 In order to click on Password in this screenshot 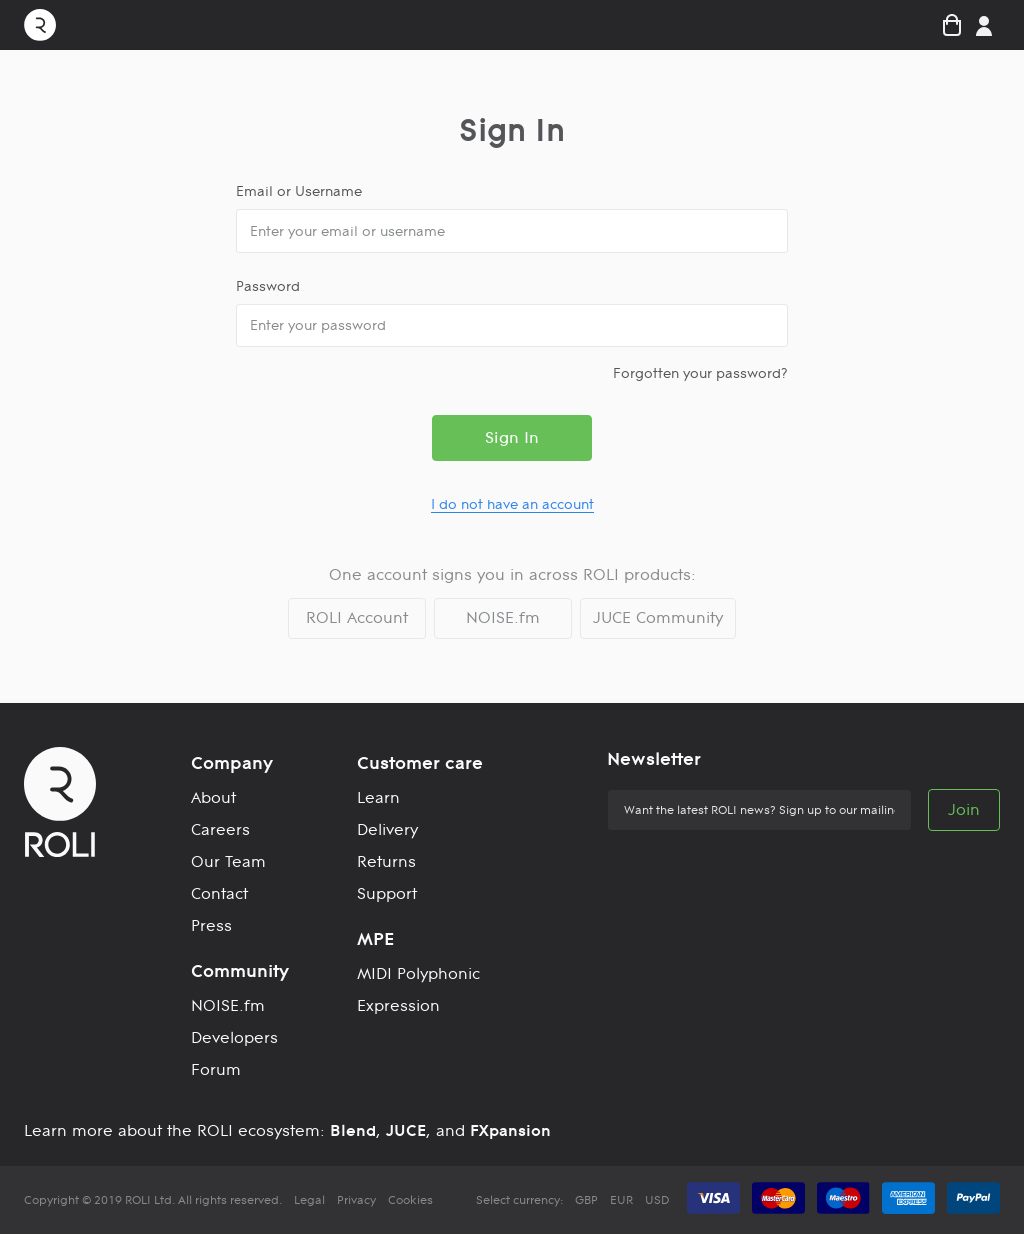, I will do `click(268, 286)`.